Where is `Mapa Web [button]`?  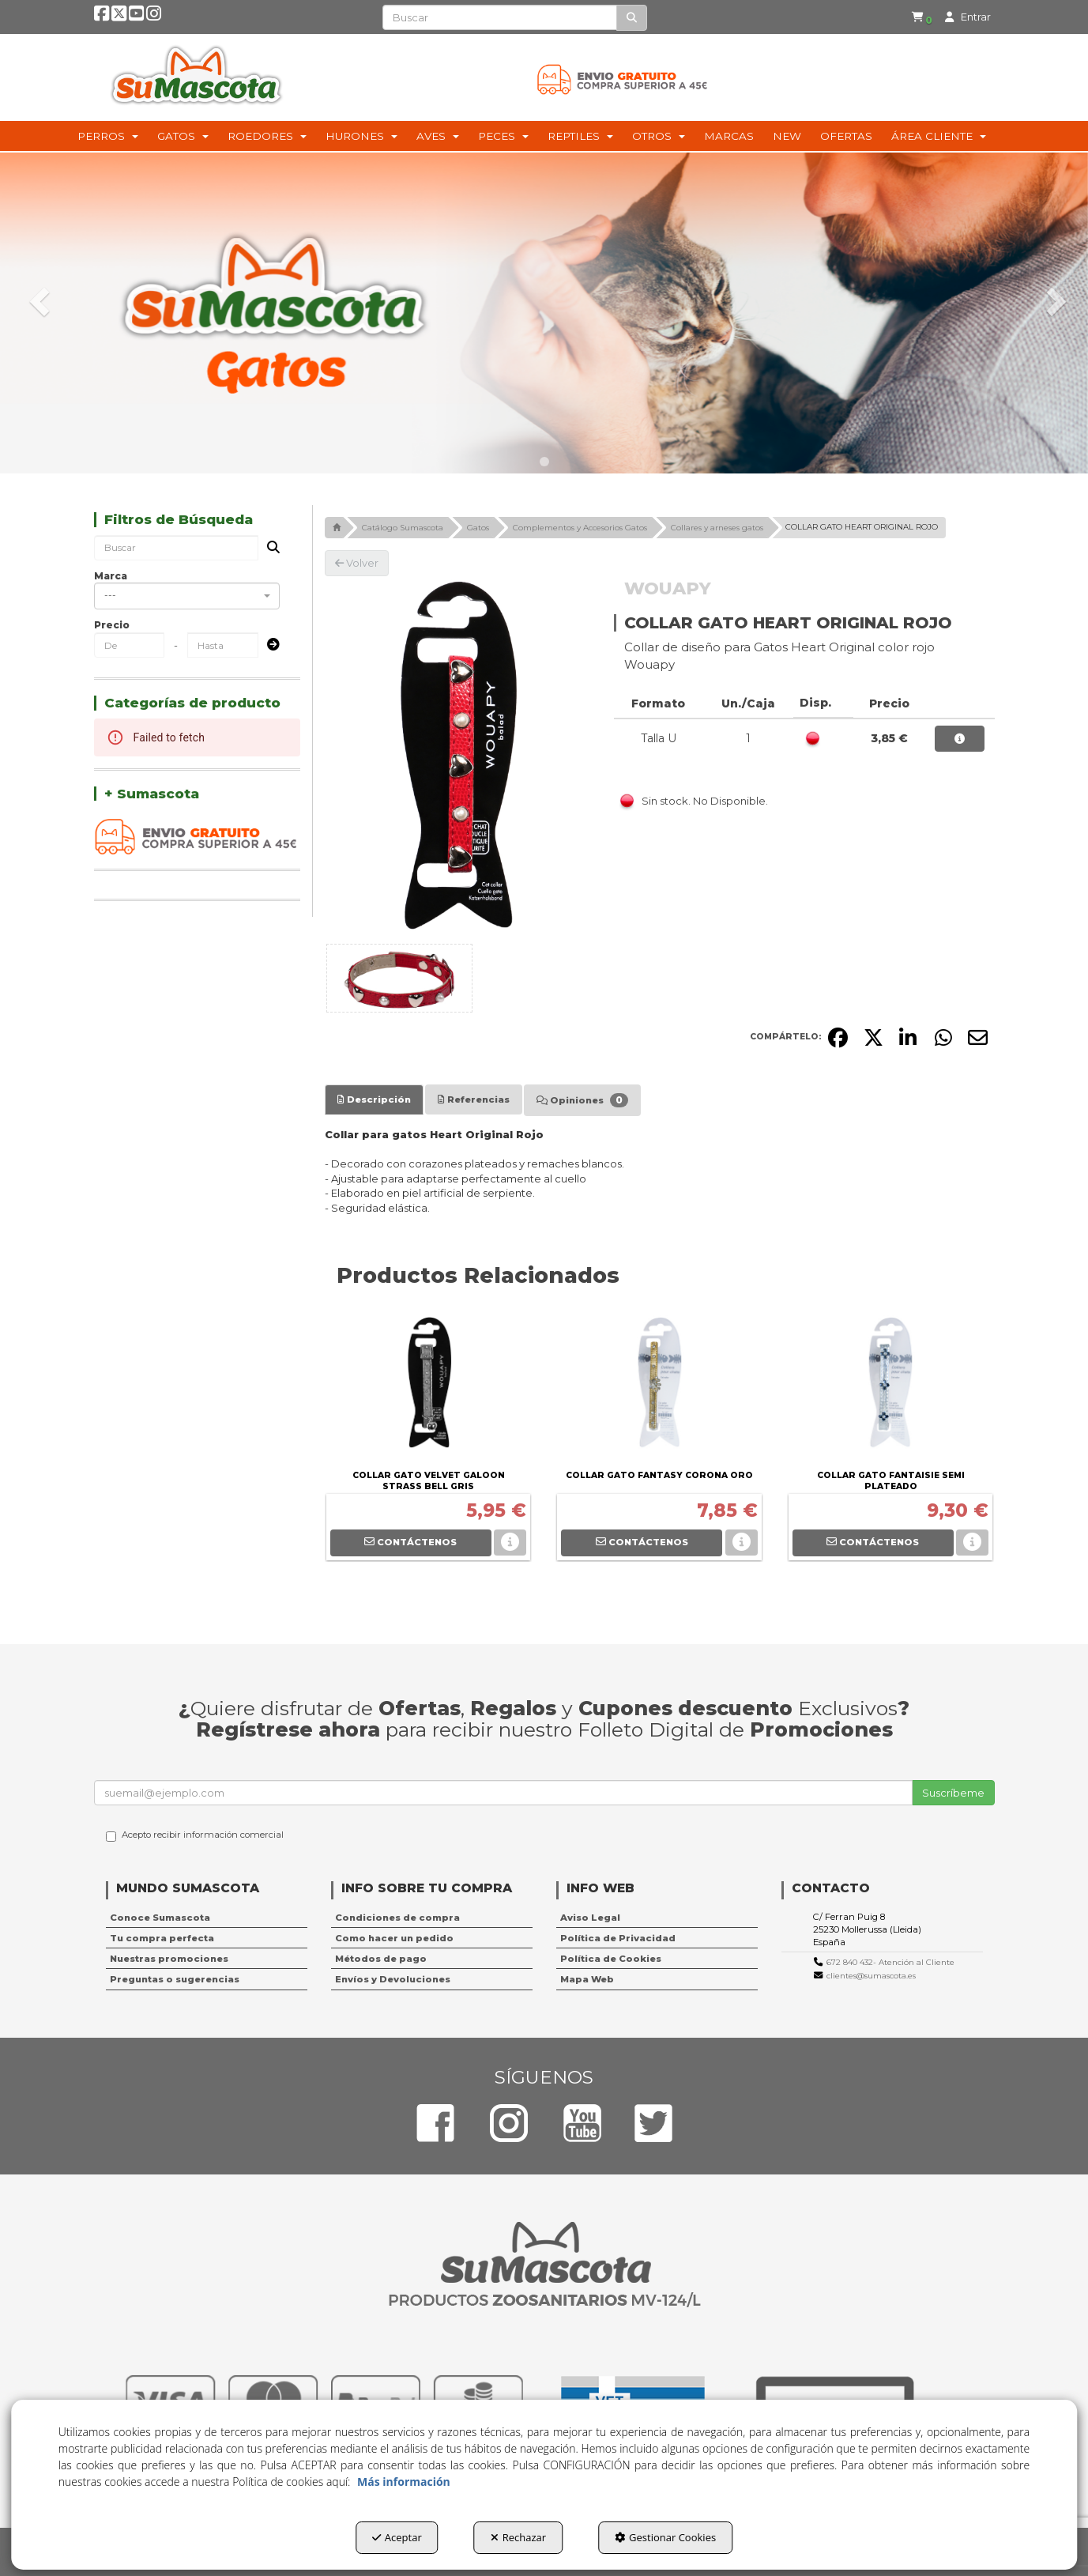
Mapa Web [button] is located at coordinates (587, 1979).